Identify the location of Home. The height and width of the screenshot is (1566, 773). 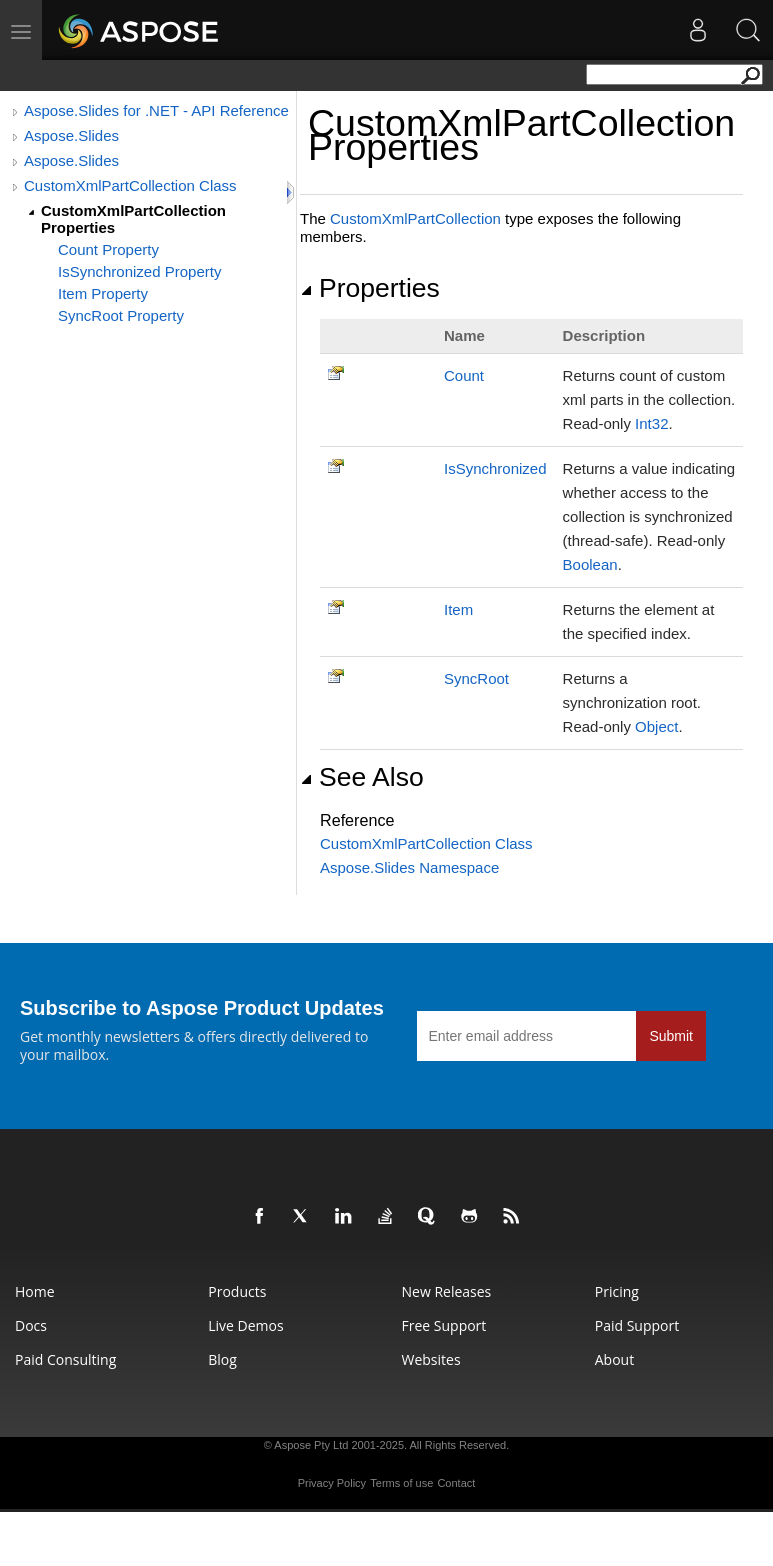
(35, 1291).